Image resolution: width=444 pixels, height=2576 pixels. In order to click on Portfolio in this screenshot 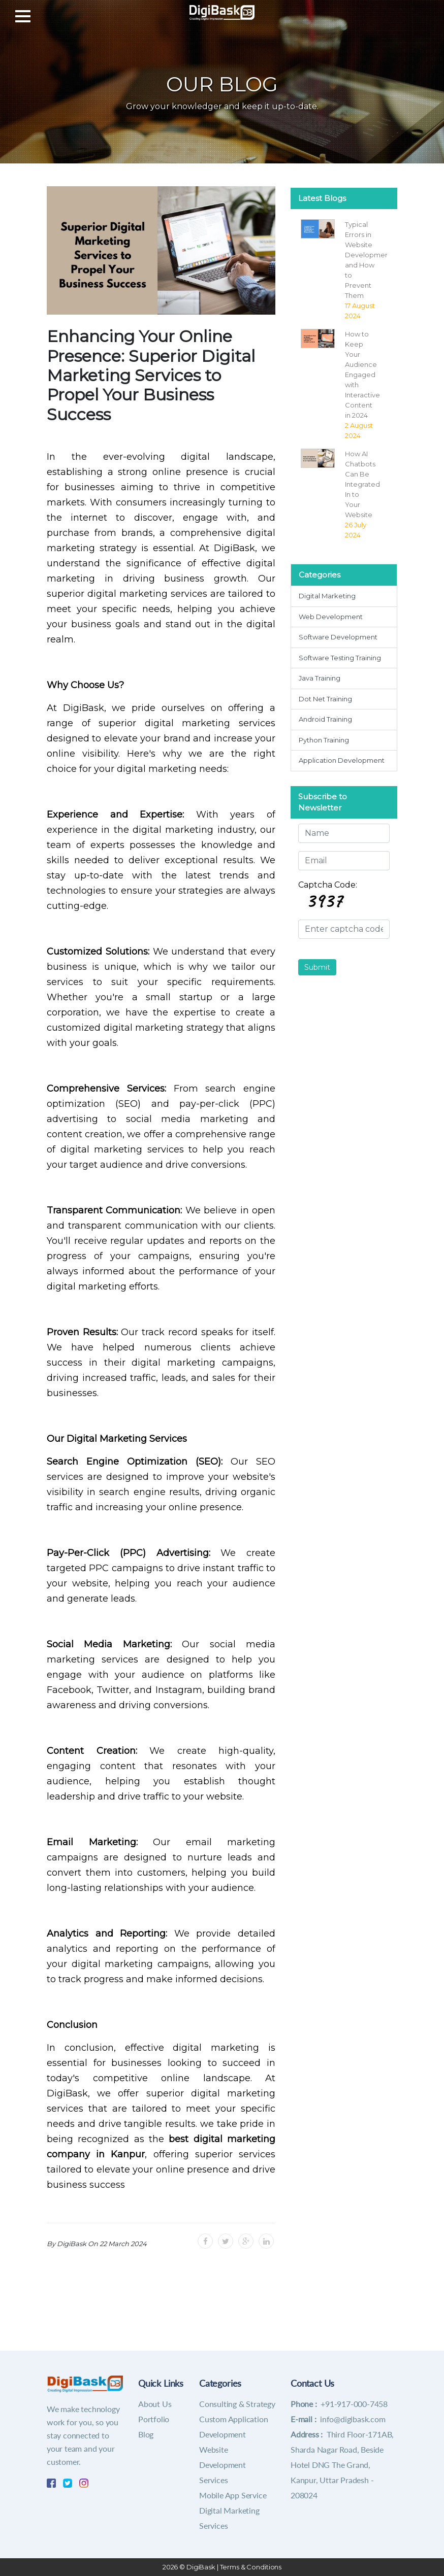, I will do `click(153, 2419)`.